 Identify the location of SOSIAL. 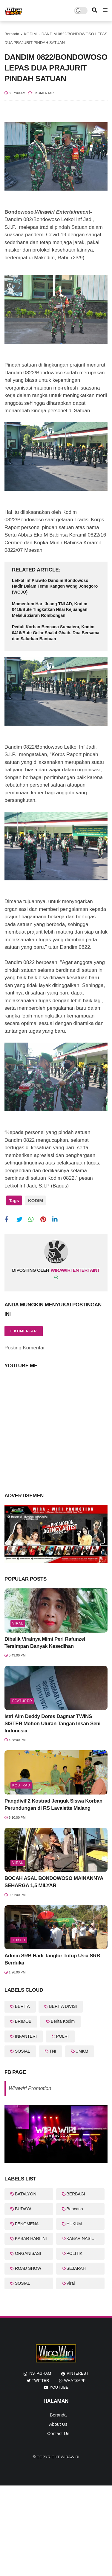
(22, 2051).